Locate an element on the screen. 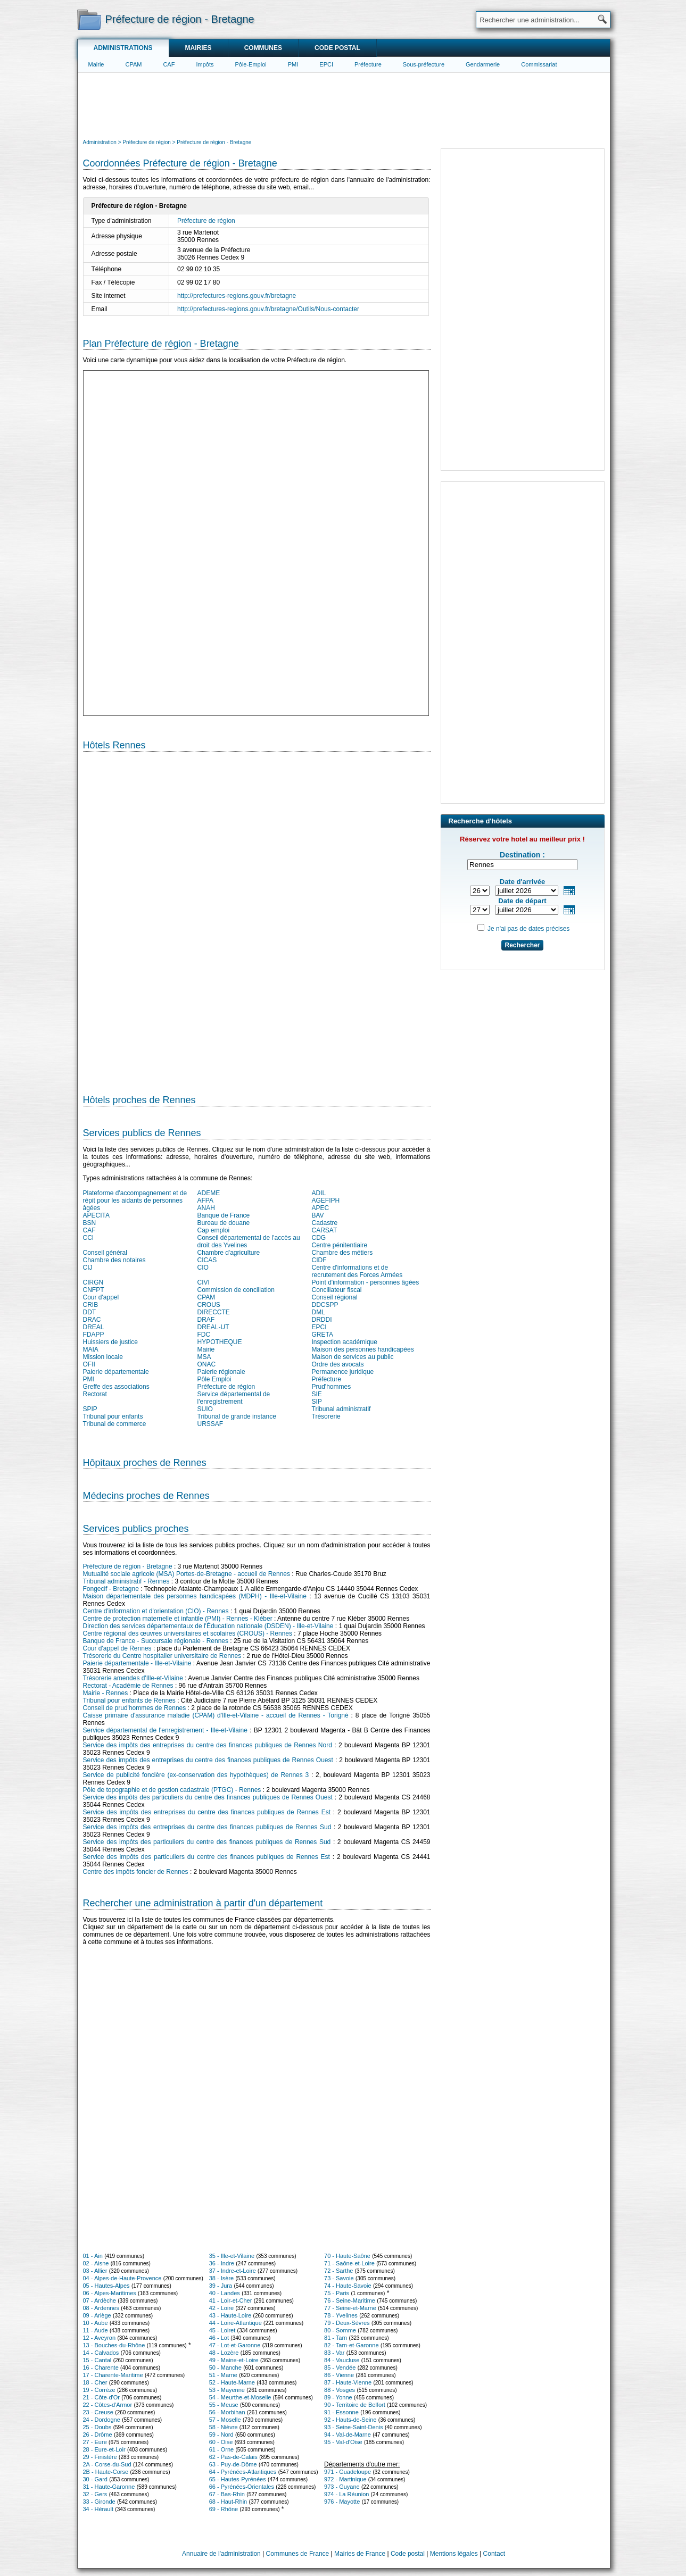  Tribunal administratif is located at coordinates (341, 1409).